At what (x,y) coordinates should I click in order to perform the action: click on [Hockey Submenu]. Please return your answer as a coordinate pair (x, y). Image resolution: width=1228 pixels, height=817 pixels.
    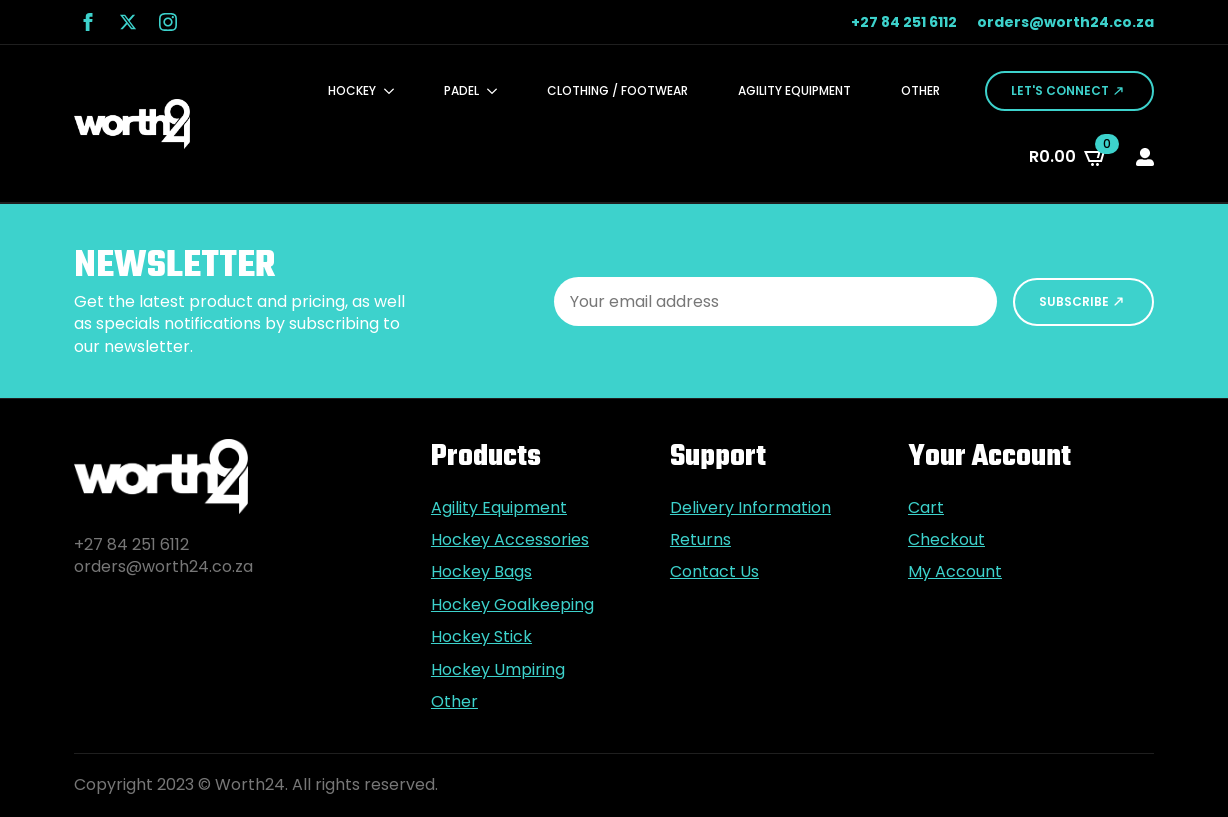
    Looking at the image, I should click on (395, 91).